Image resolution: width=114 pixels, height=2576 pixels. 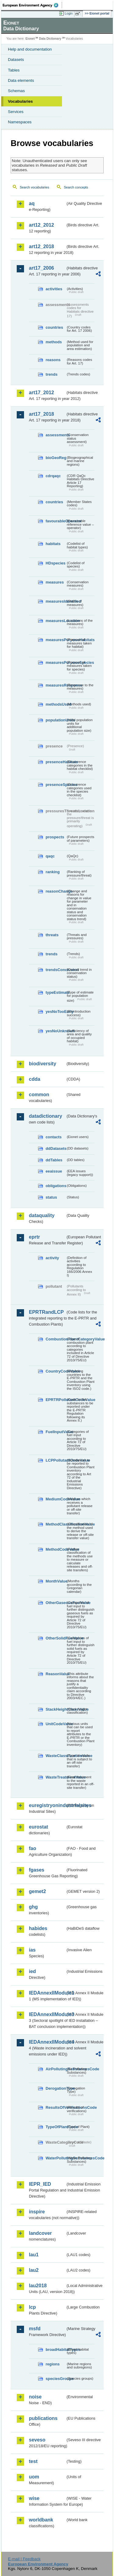 What do you see at coordinates (47, 1805) in the screenshot?
I see `euregistryonindustrialsites` at bounding box center [47, 1805].